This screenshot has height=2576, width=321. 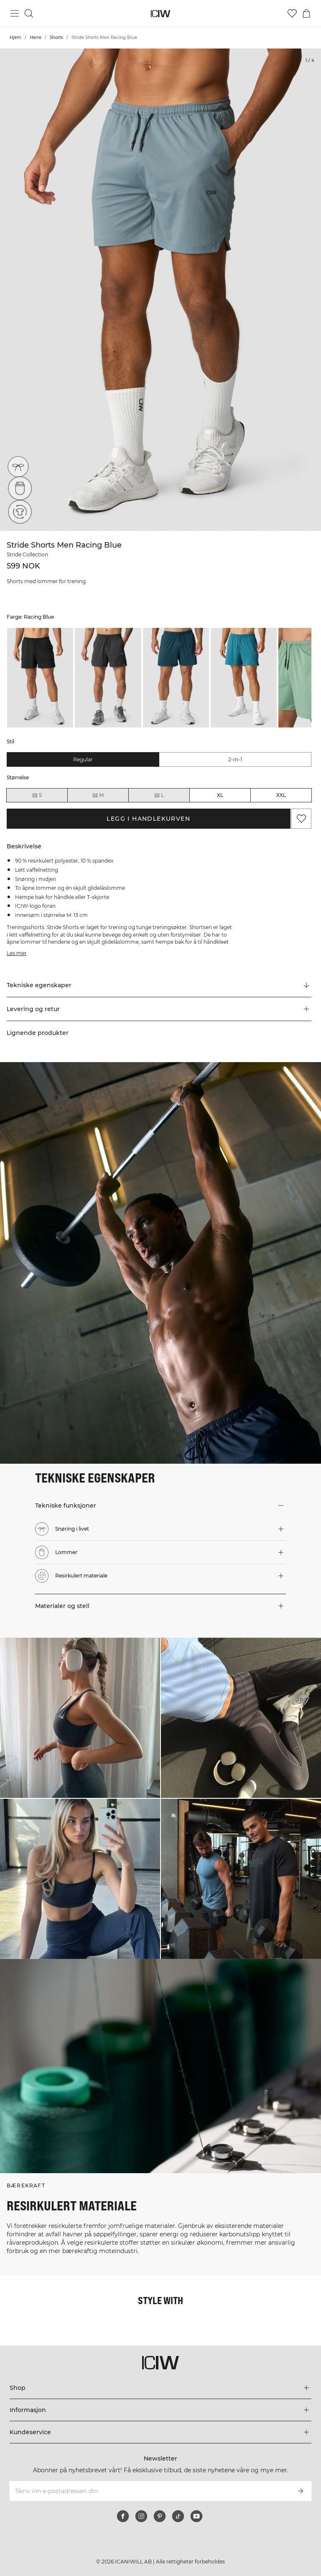 What do you see at coordinates (300, 2491) in the screenshot?
I see `[Abonner]` at bounding box center [300, 2491].